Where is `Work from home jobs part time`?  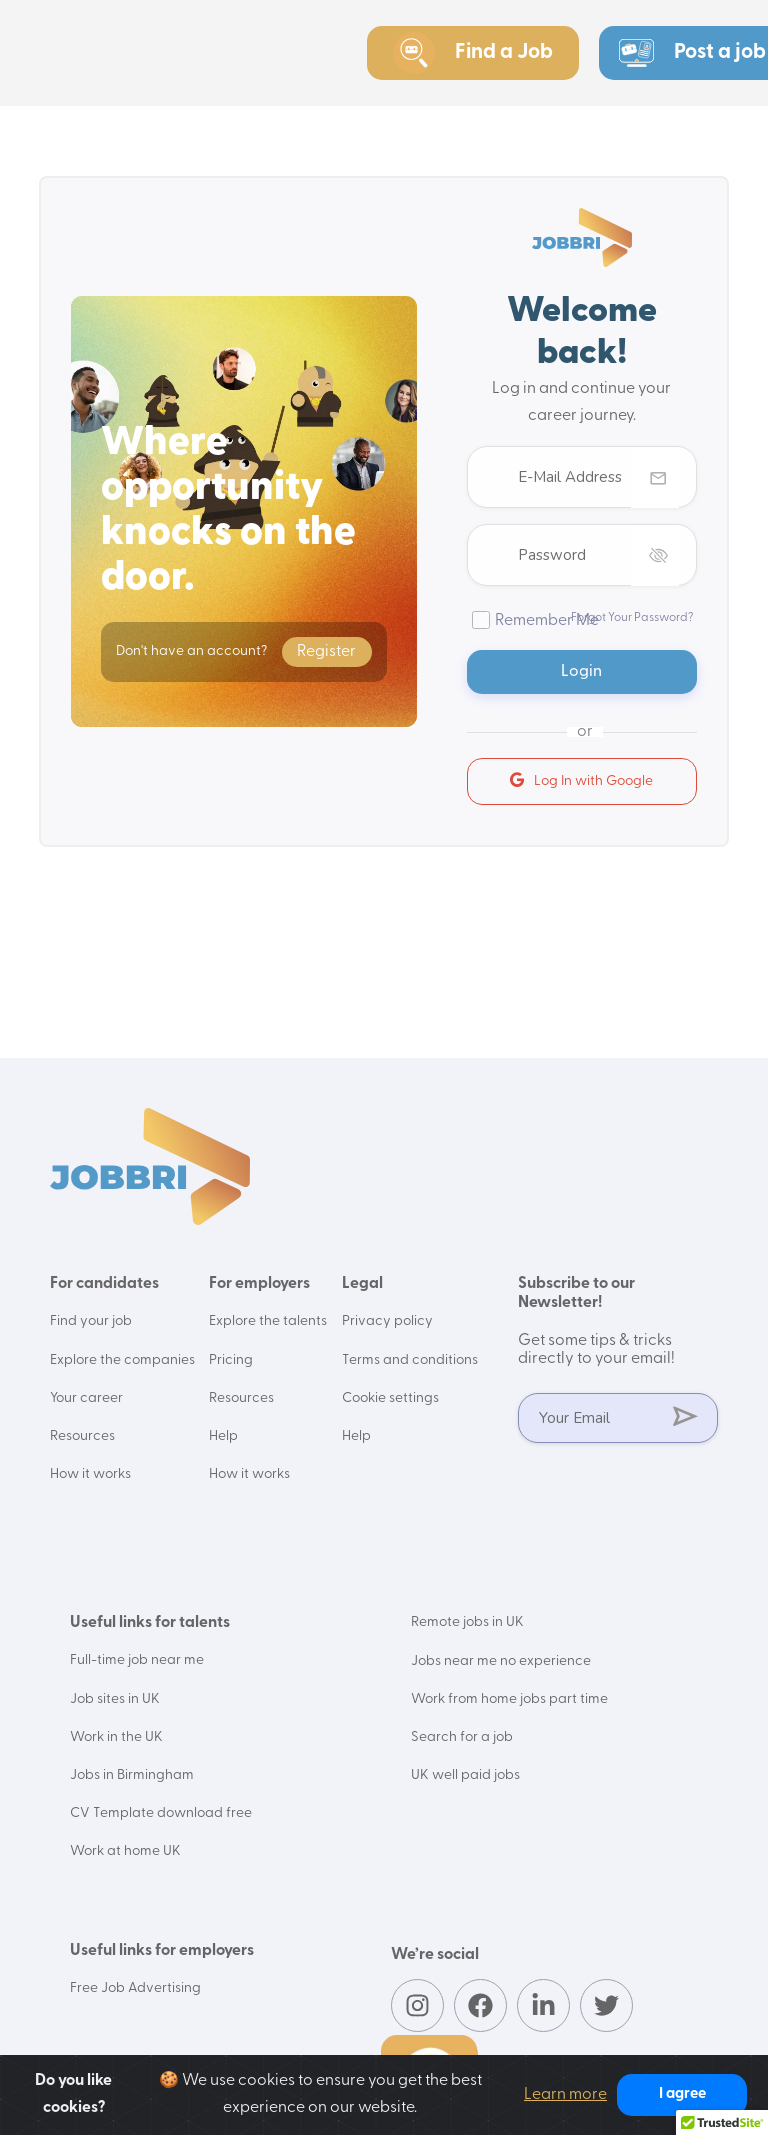 Work from home jobs part time is located at coordinates (509, 1697).